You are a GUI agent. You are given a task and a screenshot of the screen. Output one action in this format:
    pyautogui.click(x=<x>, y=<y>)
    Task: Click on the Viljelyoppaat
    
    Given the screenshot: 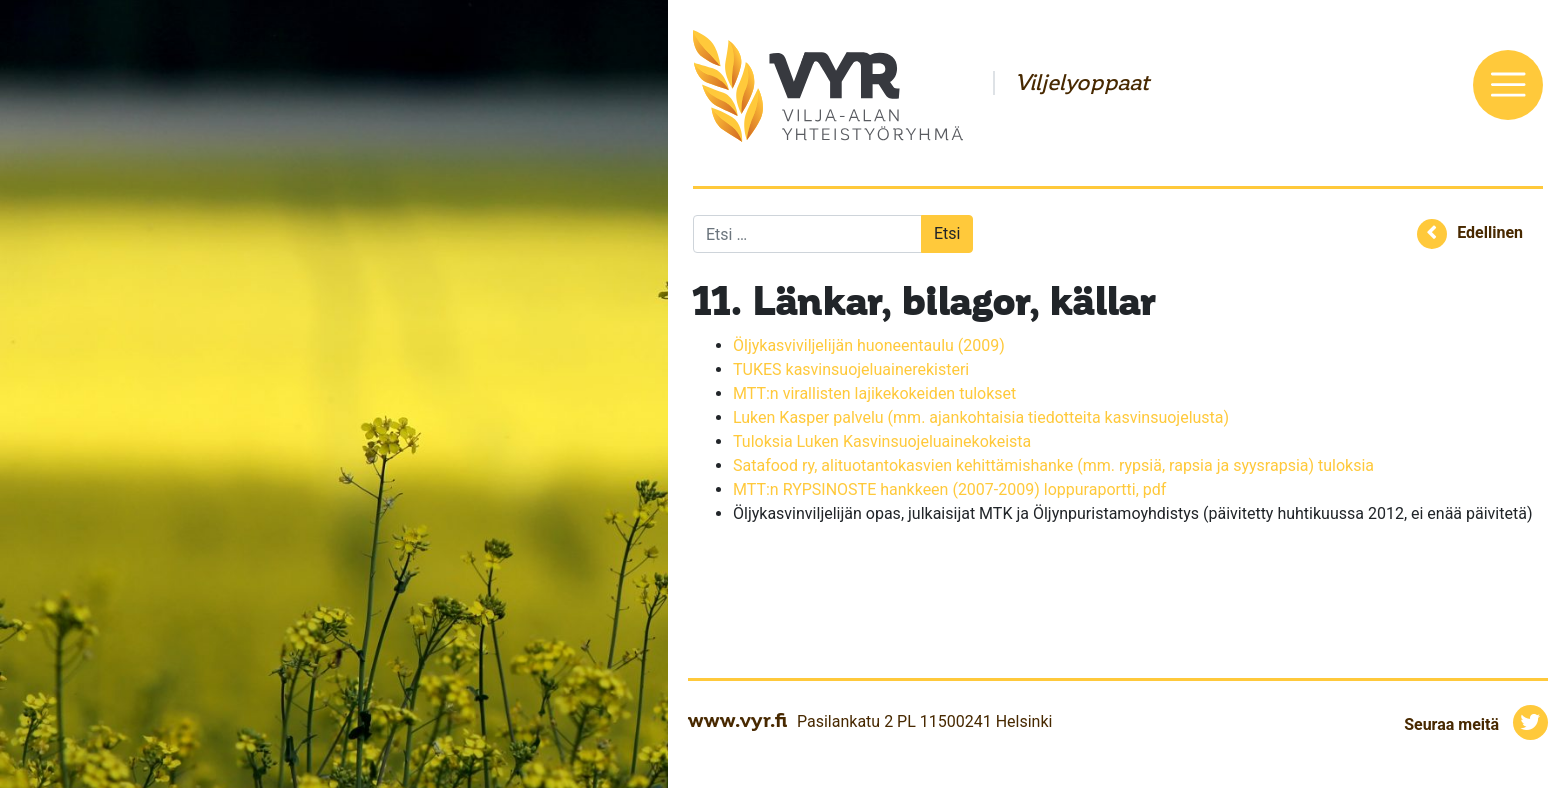 What is the action you would take?
    pyautogui.click(x=1082, y=83)
    